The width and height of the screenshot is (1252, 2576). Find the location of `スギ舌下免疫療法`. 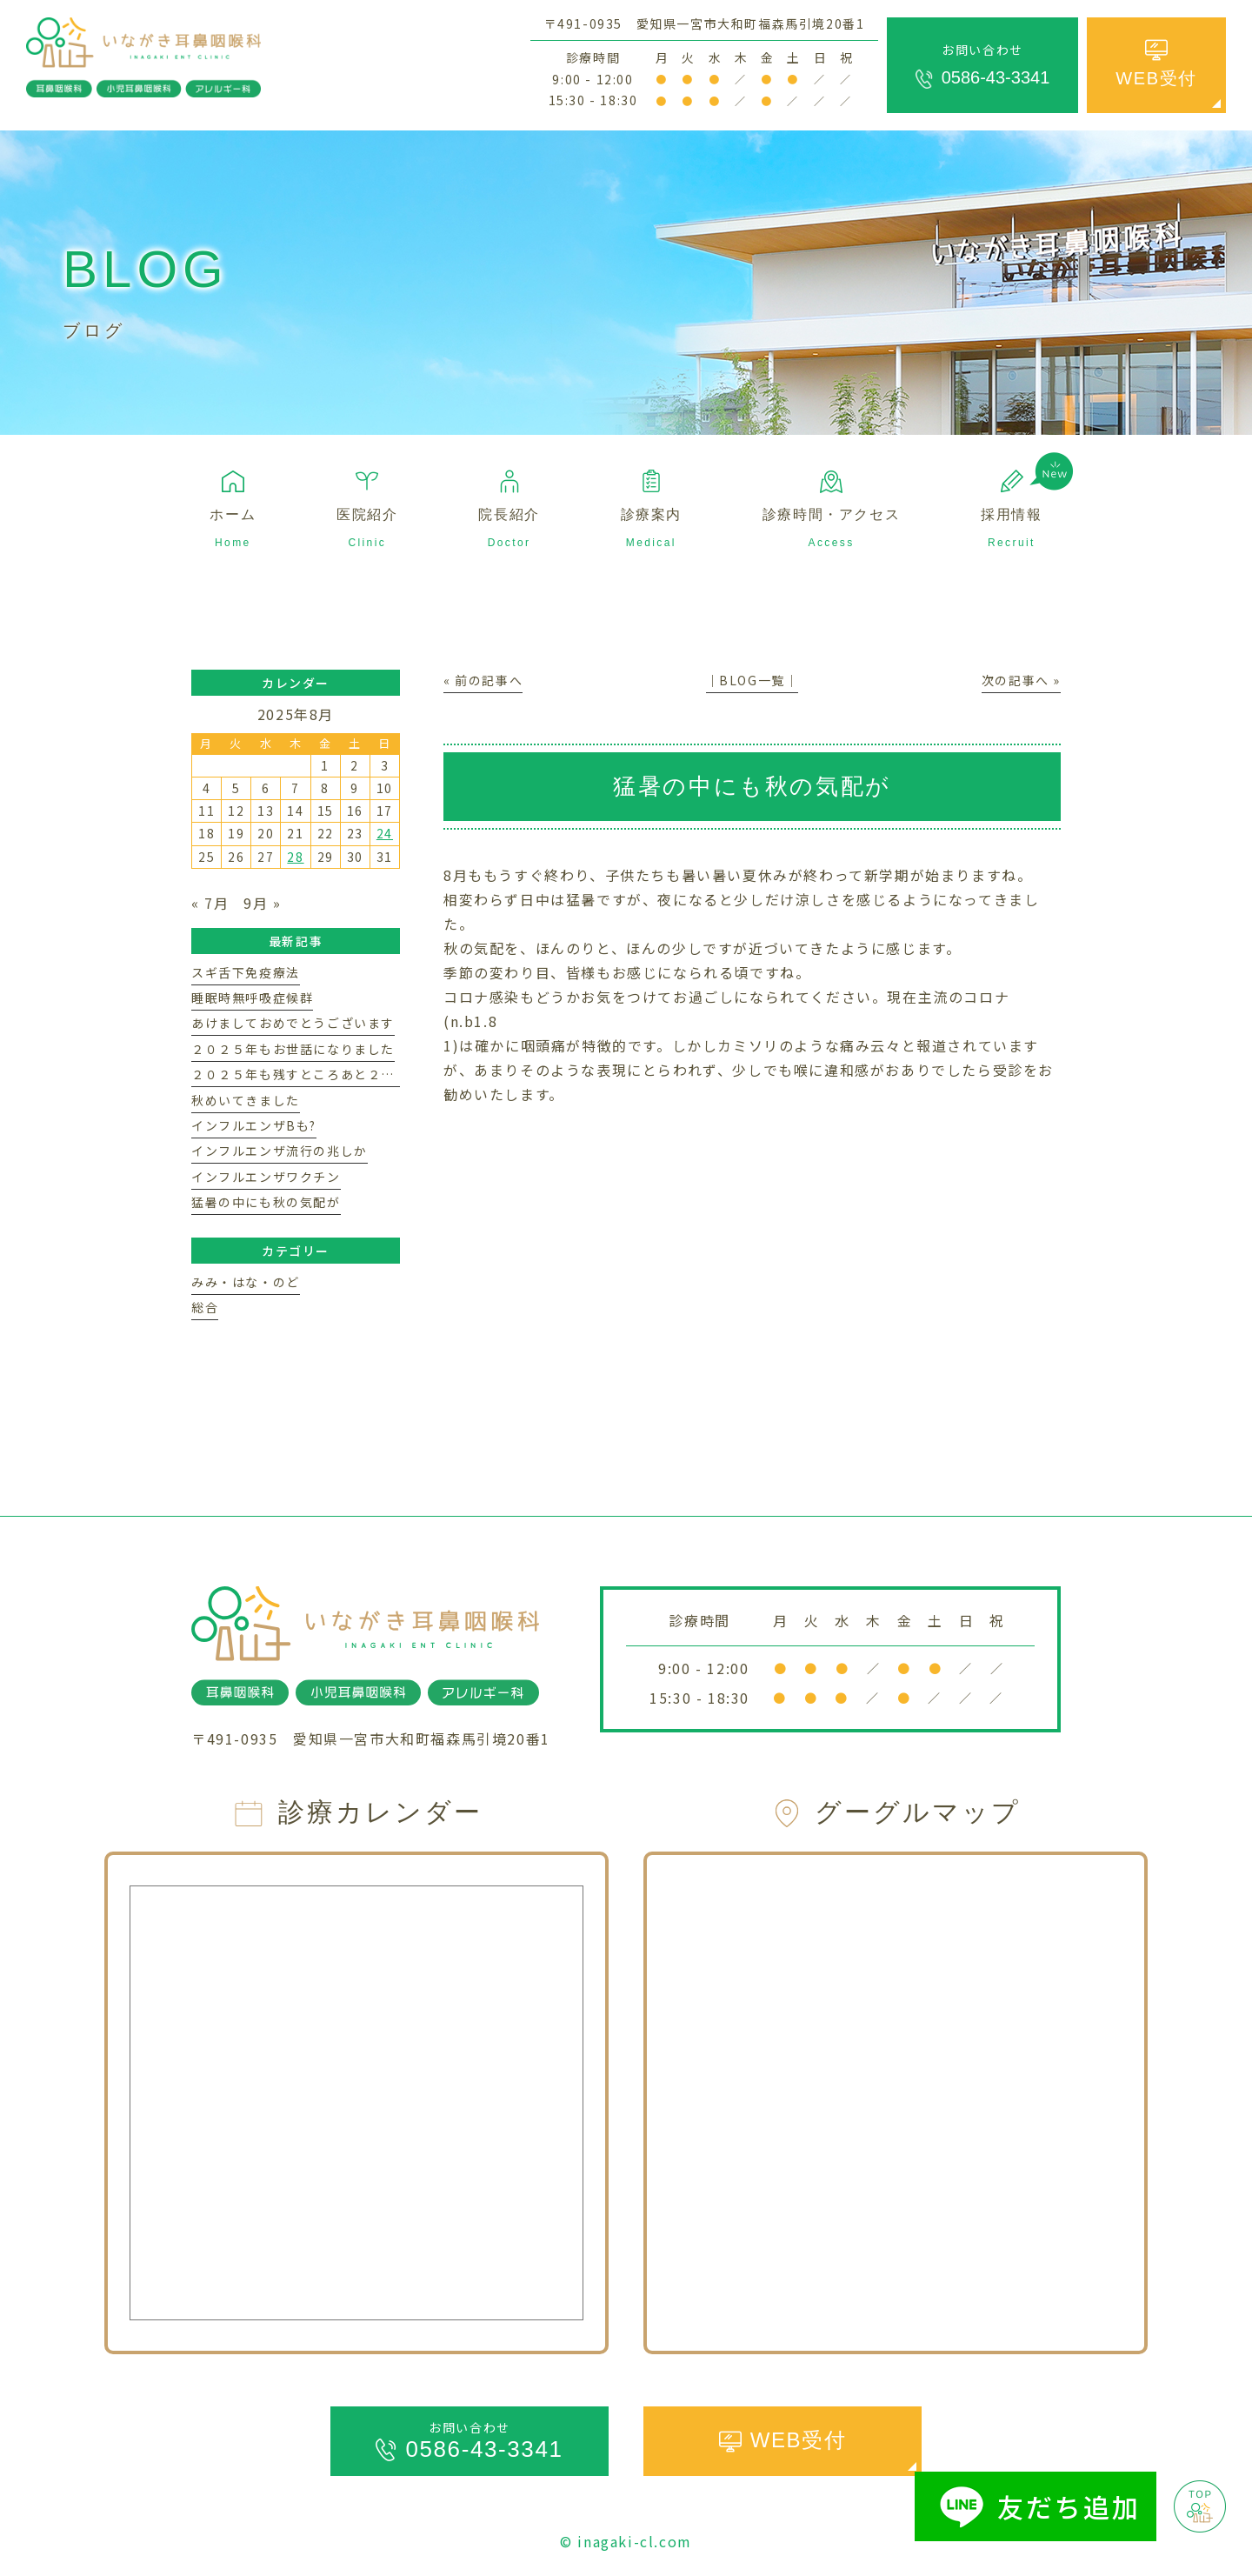

スギ舌下免疫療法 is located at coordinates (245, 972).